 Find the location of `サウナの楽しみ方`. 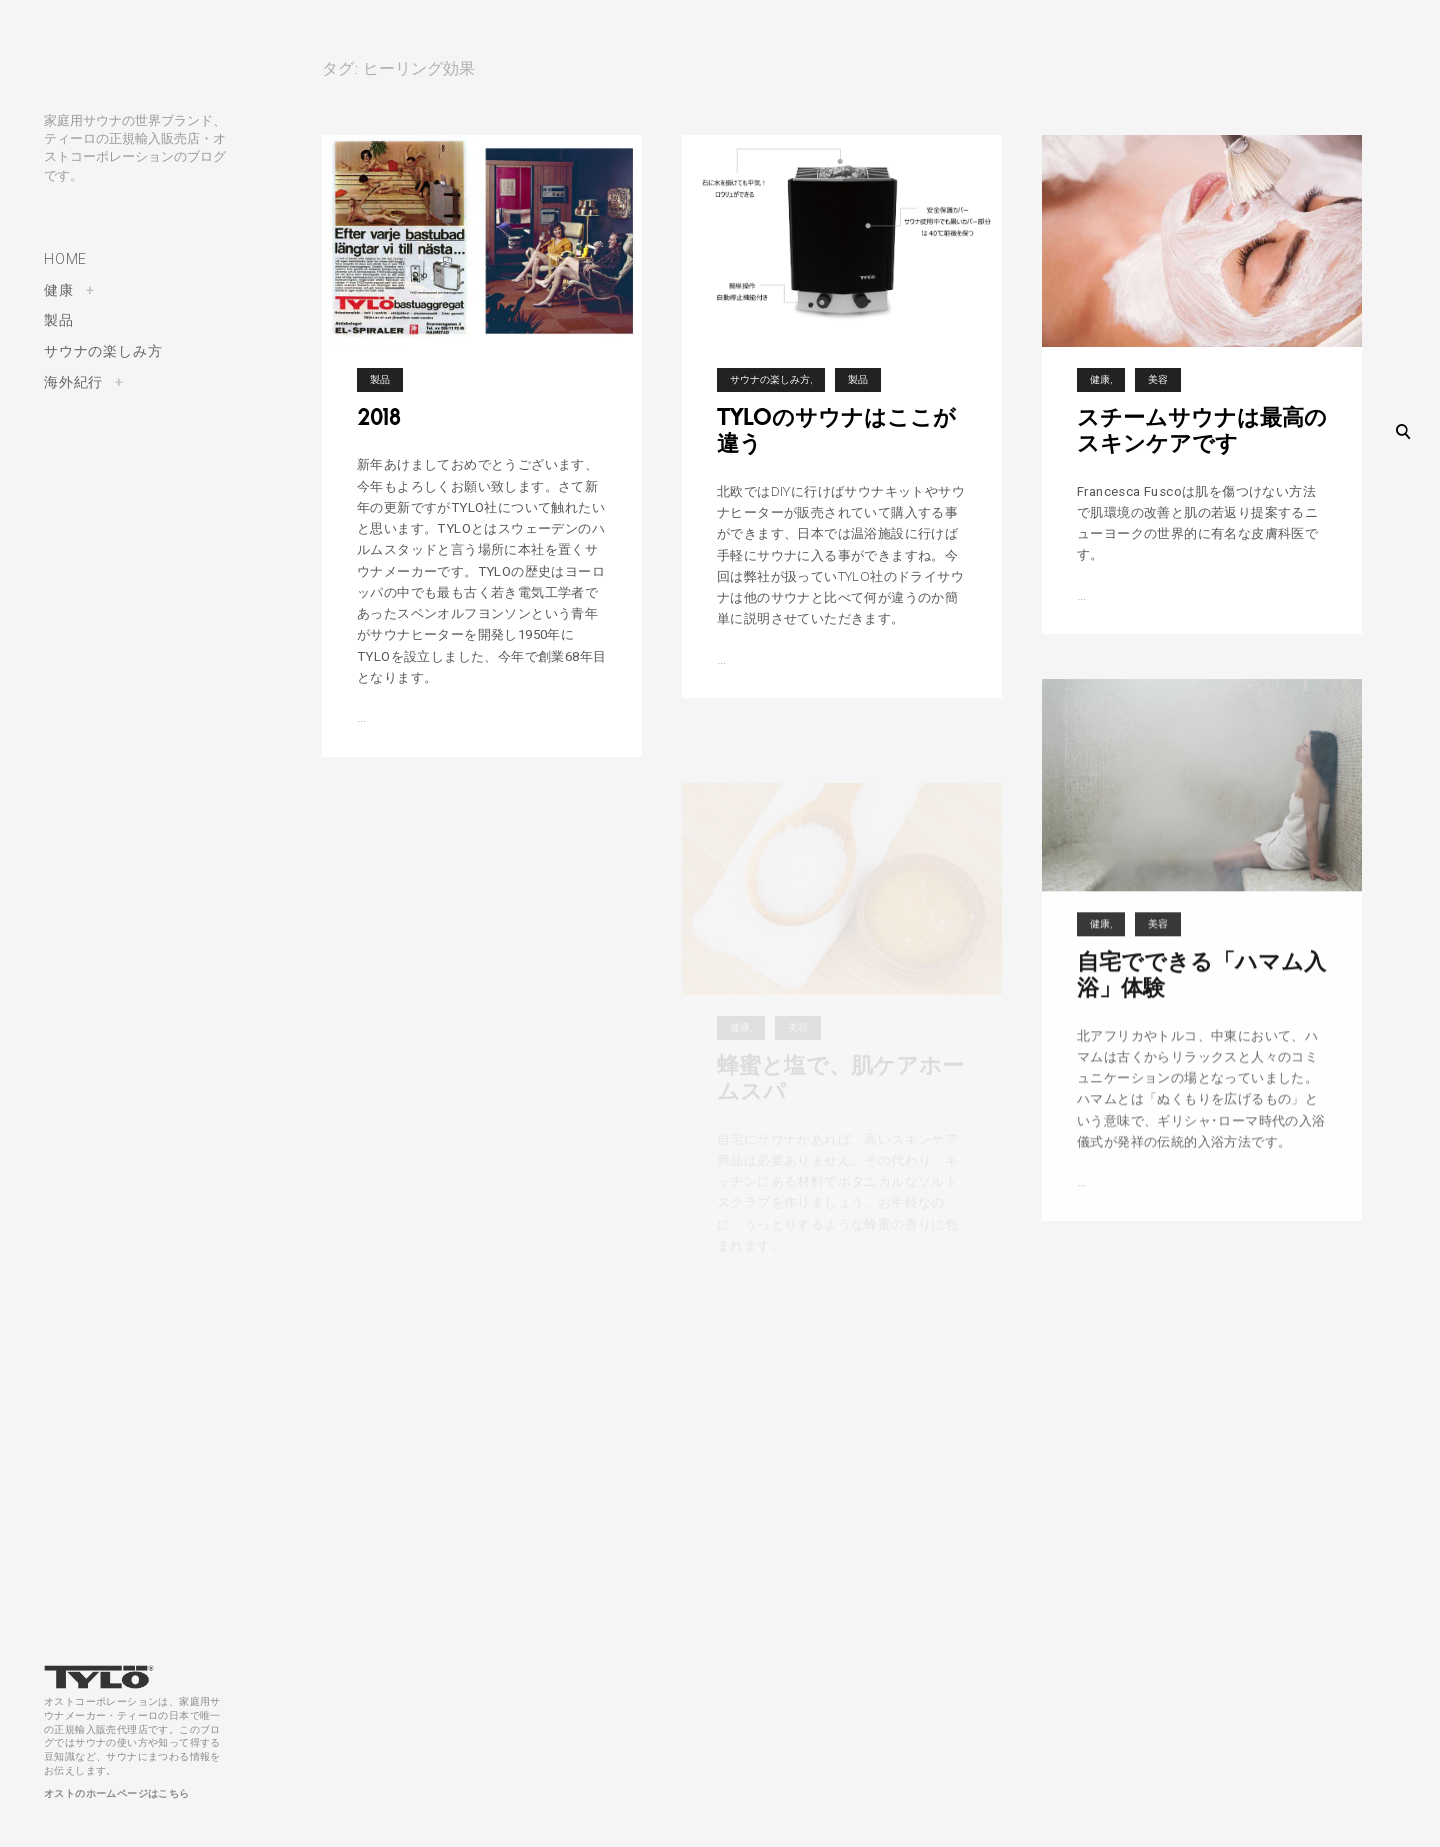

サウナの楽しみ方 is located at coordinates (103, 351).